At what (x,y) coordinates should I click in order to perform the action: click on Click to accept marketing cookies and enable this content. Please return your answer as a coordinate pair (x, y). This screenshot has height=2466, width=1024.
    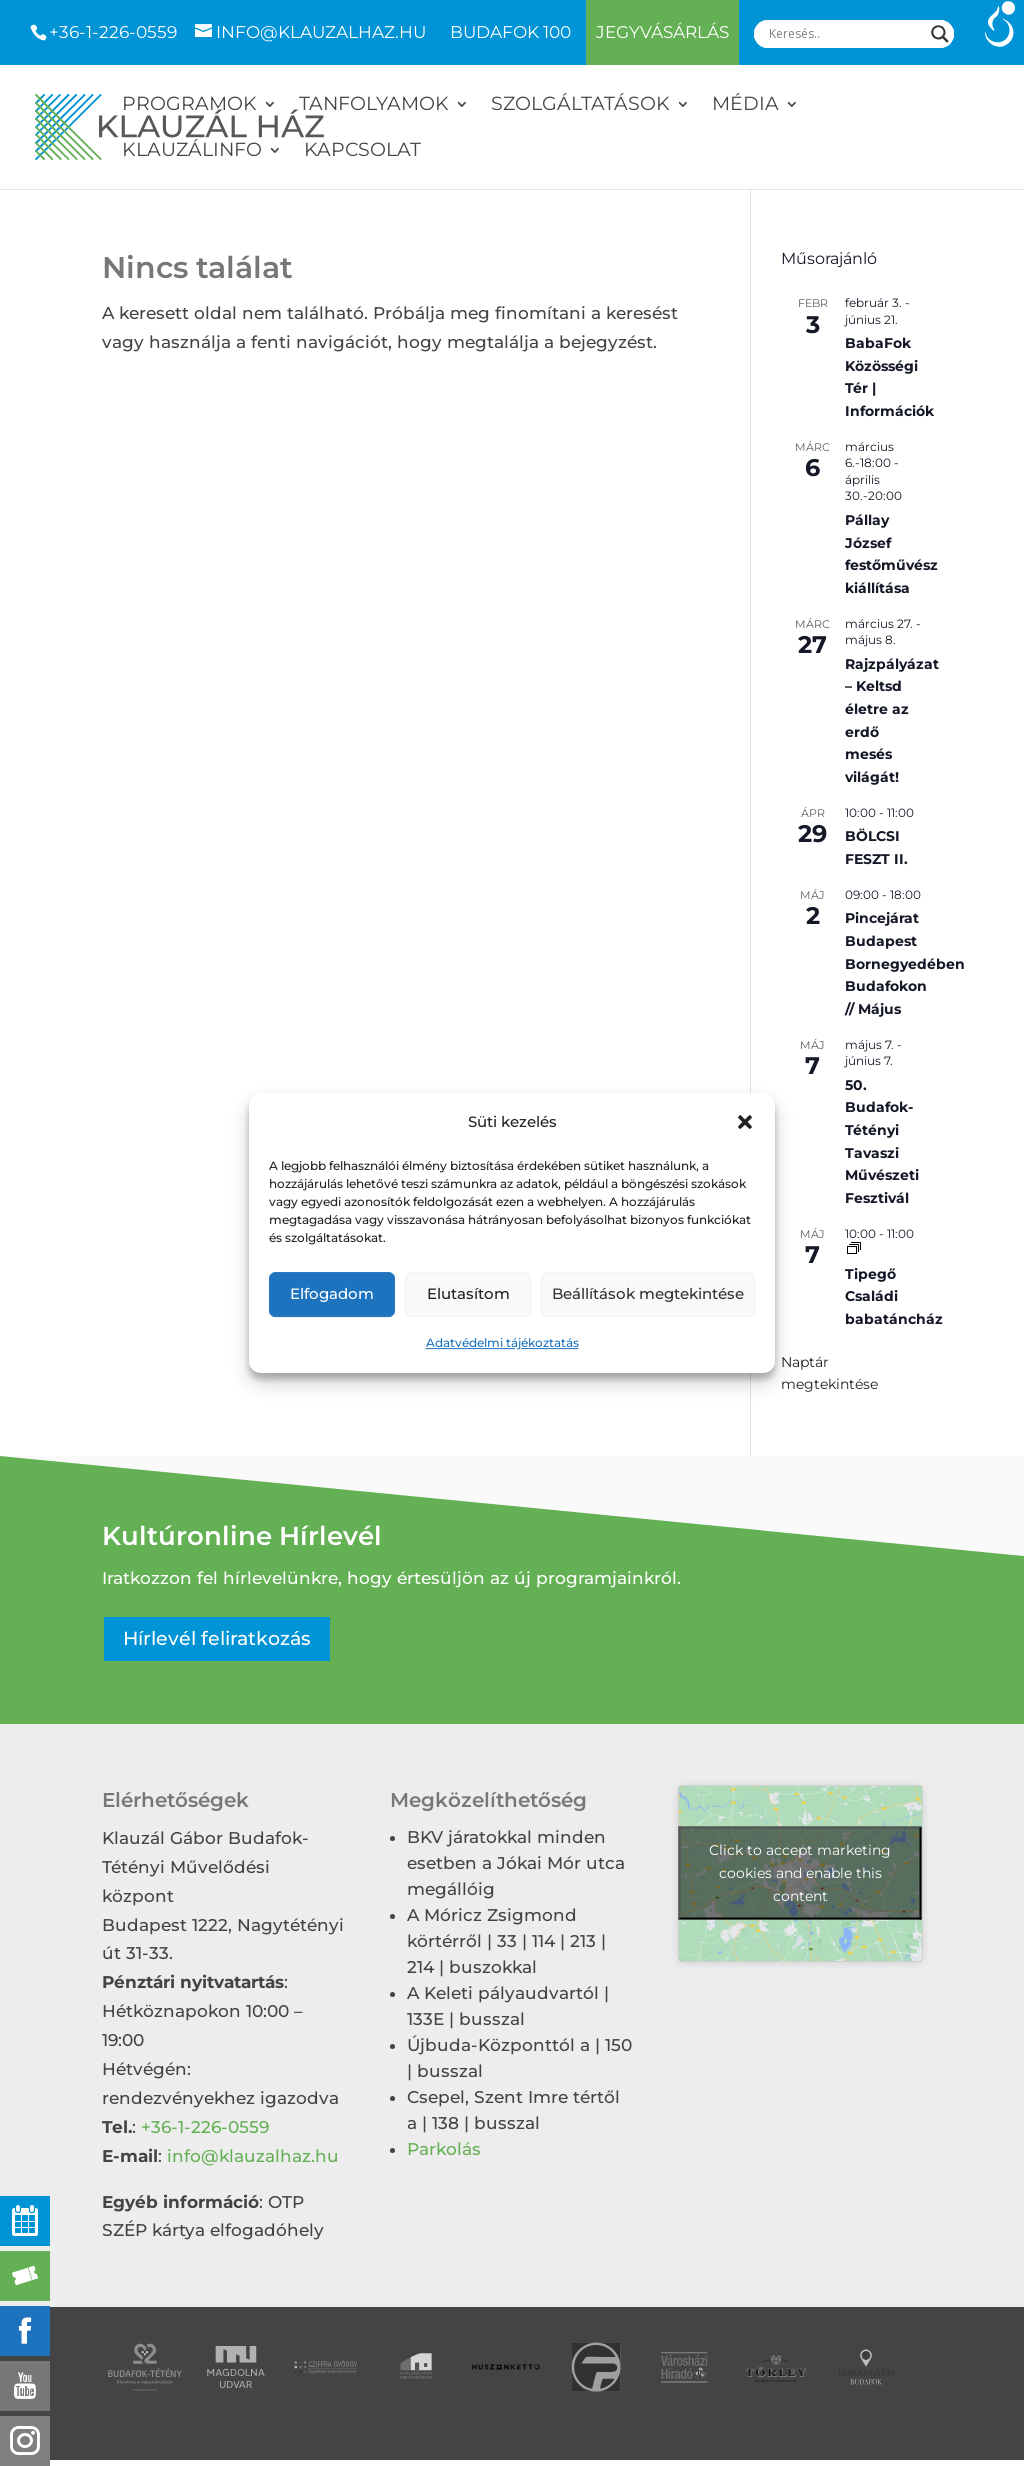
    Looking at the image, I should click on (800, 1873).